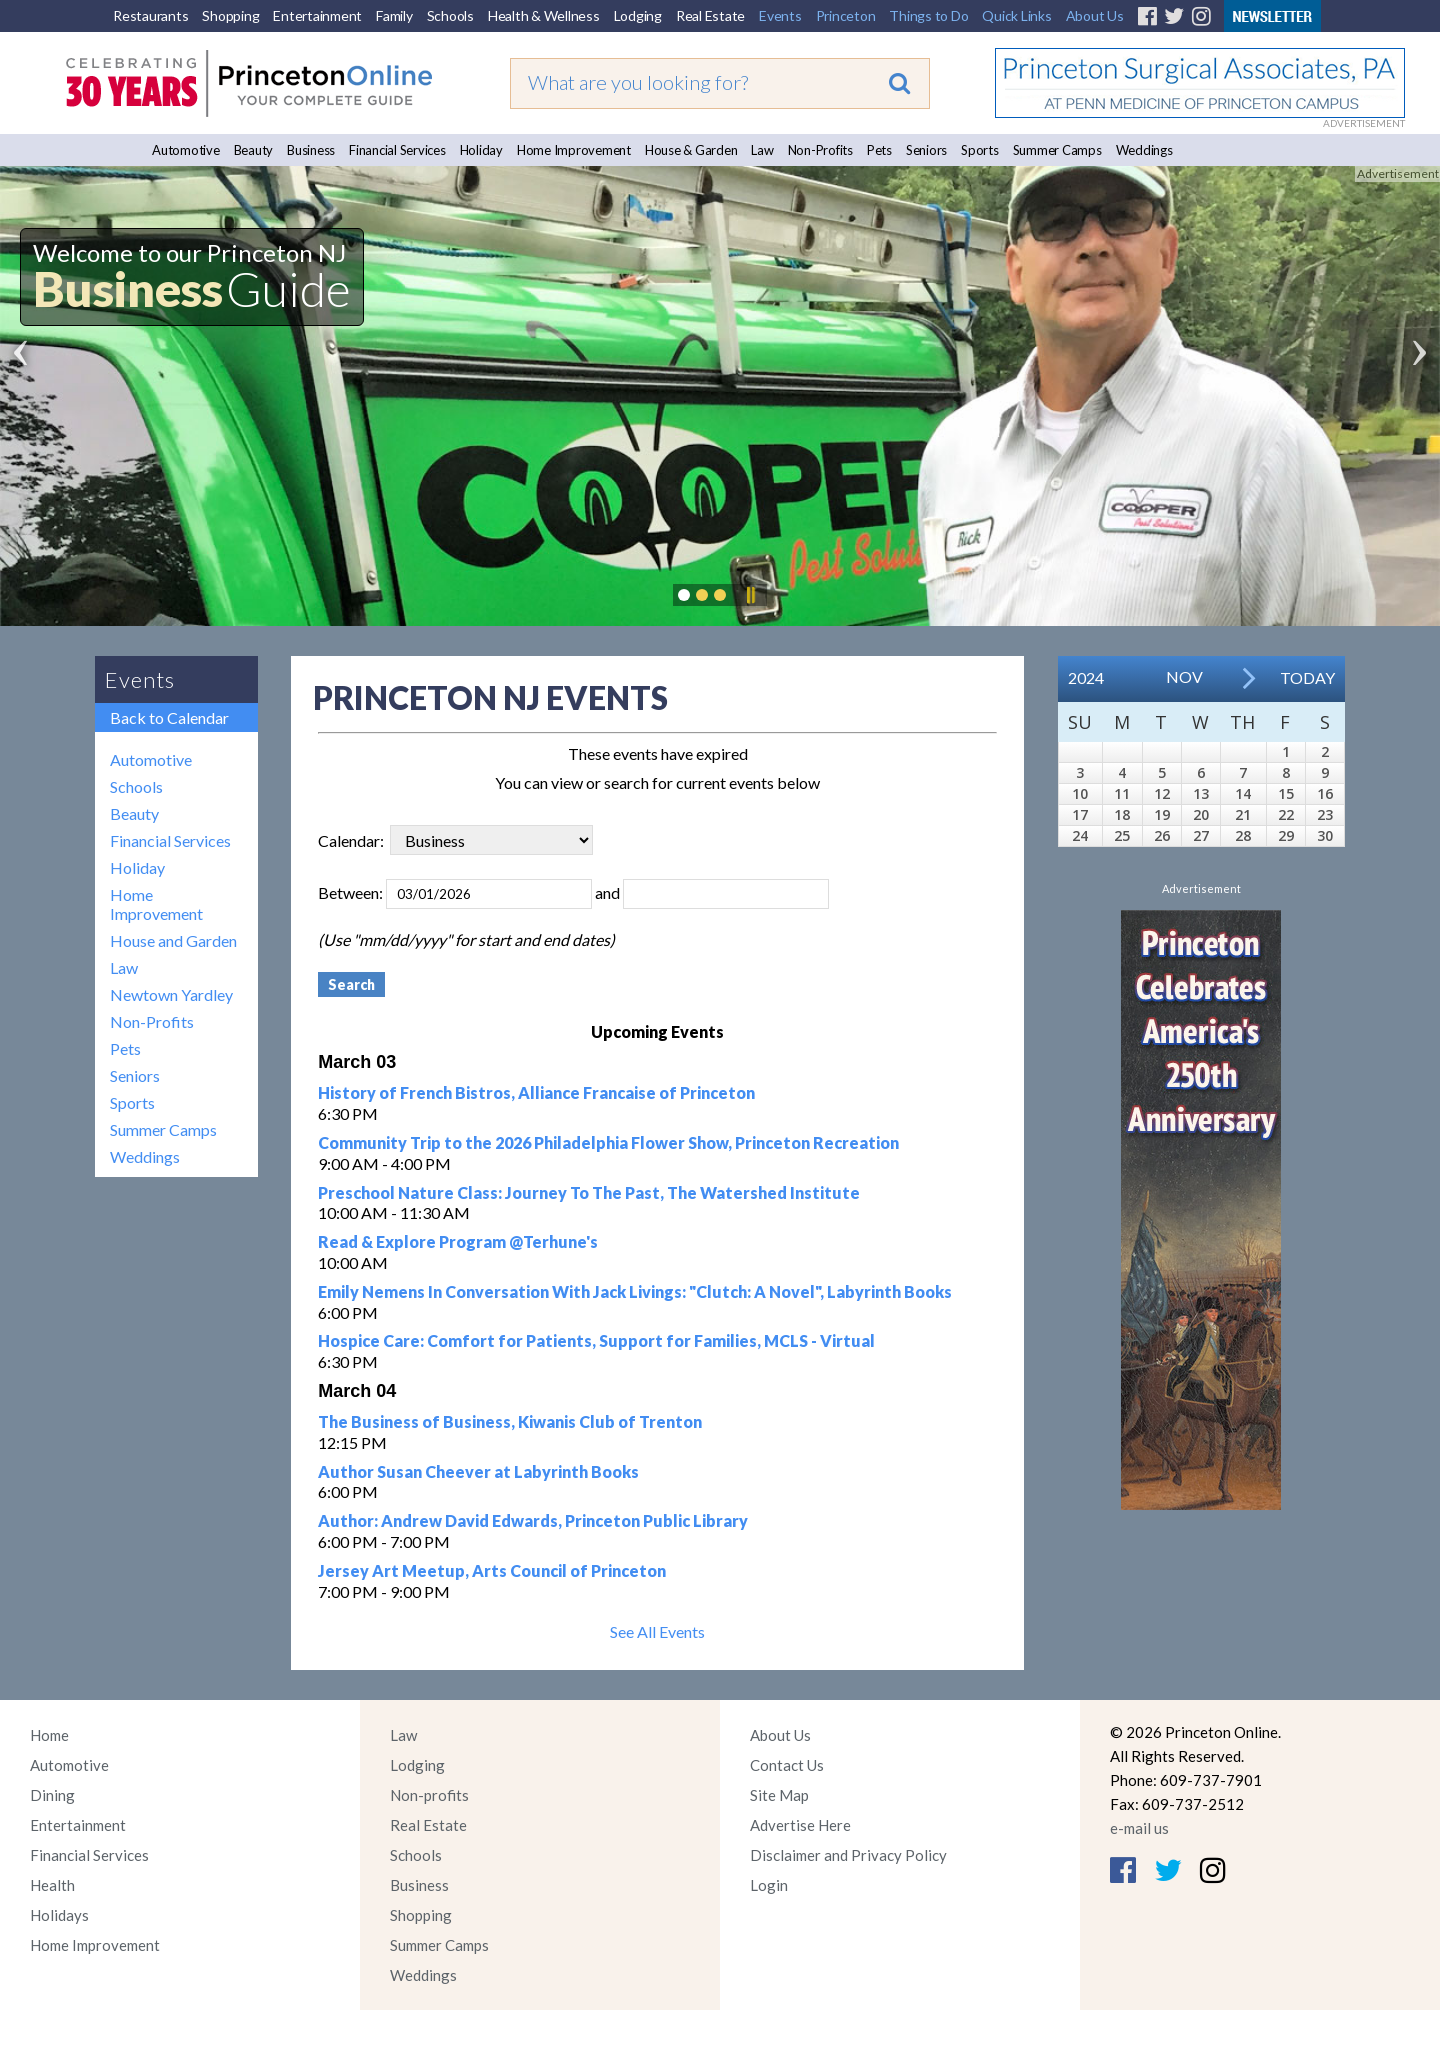  I want to click on Pause, so click(750, 595).